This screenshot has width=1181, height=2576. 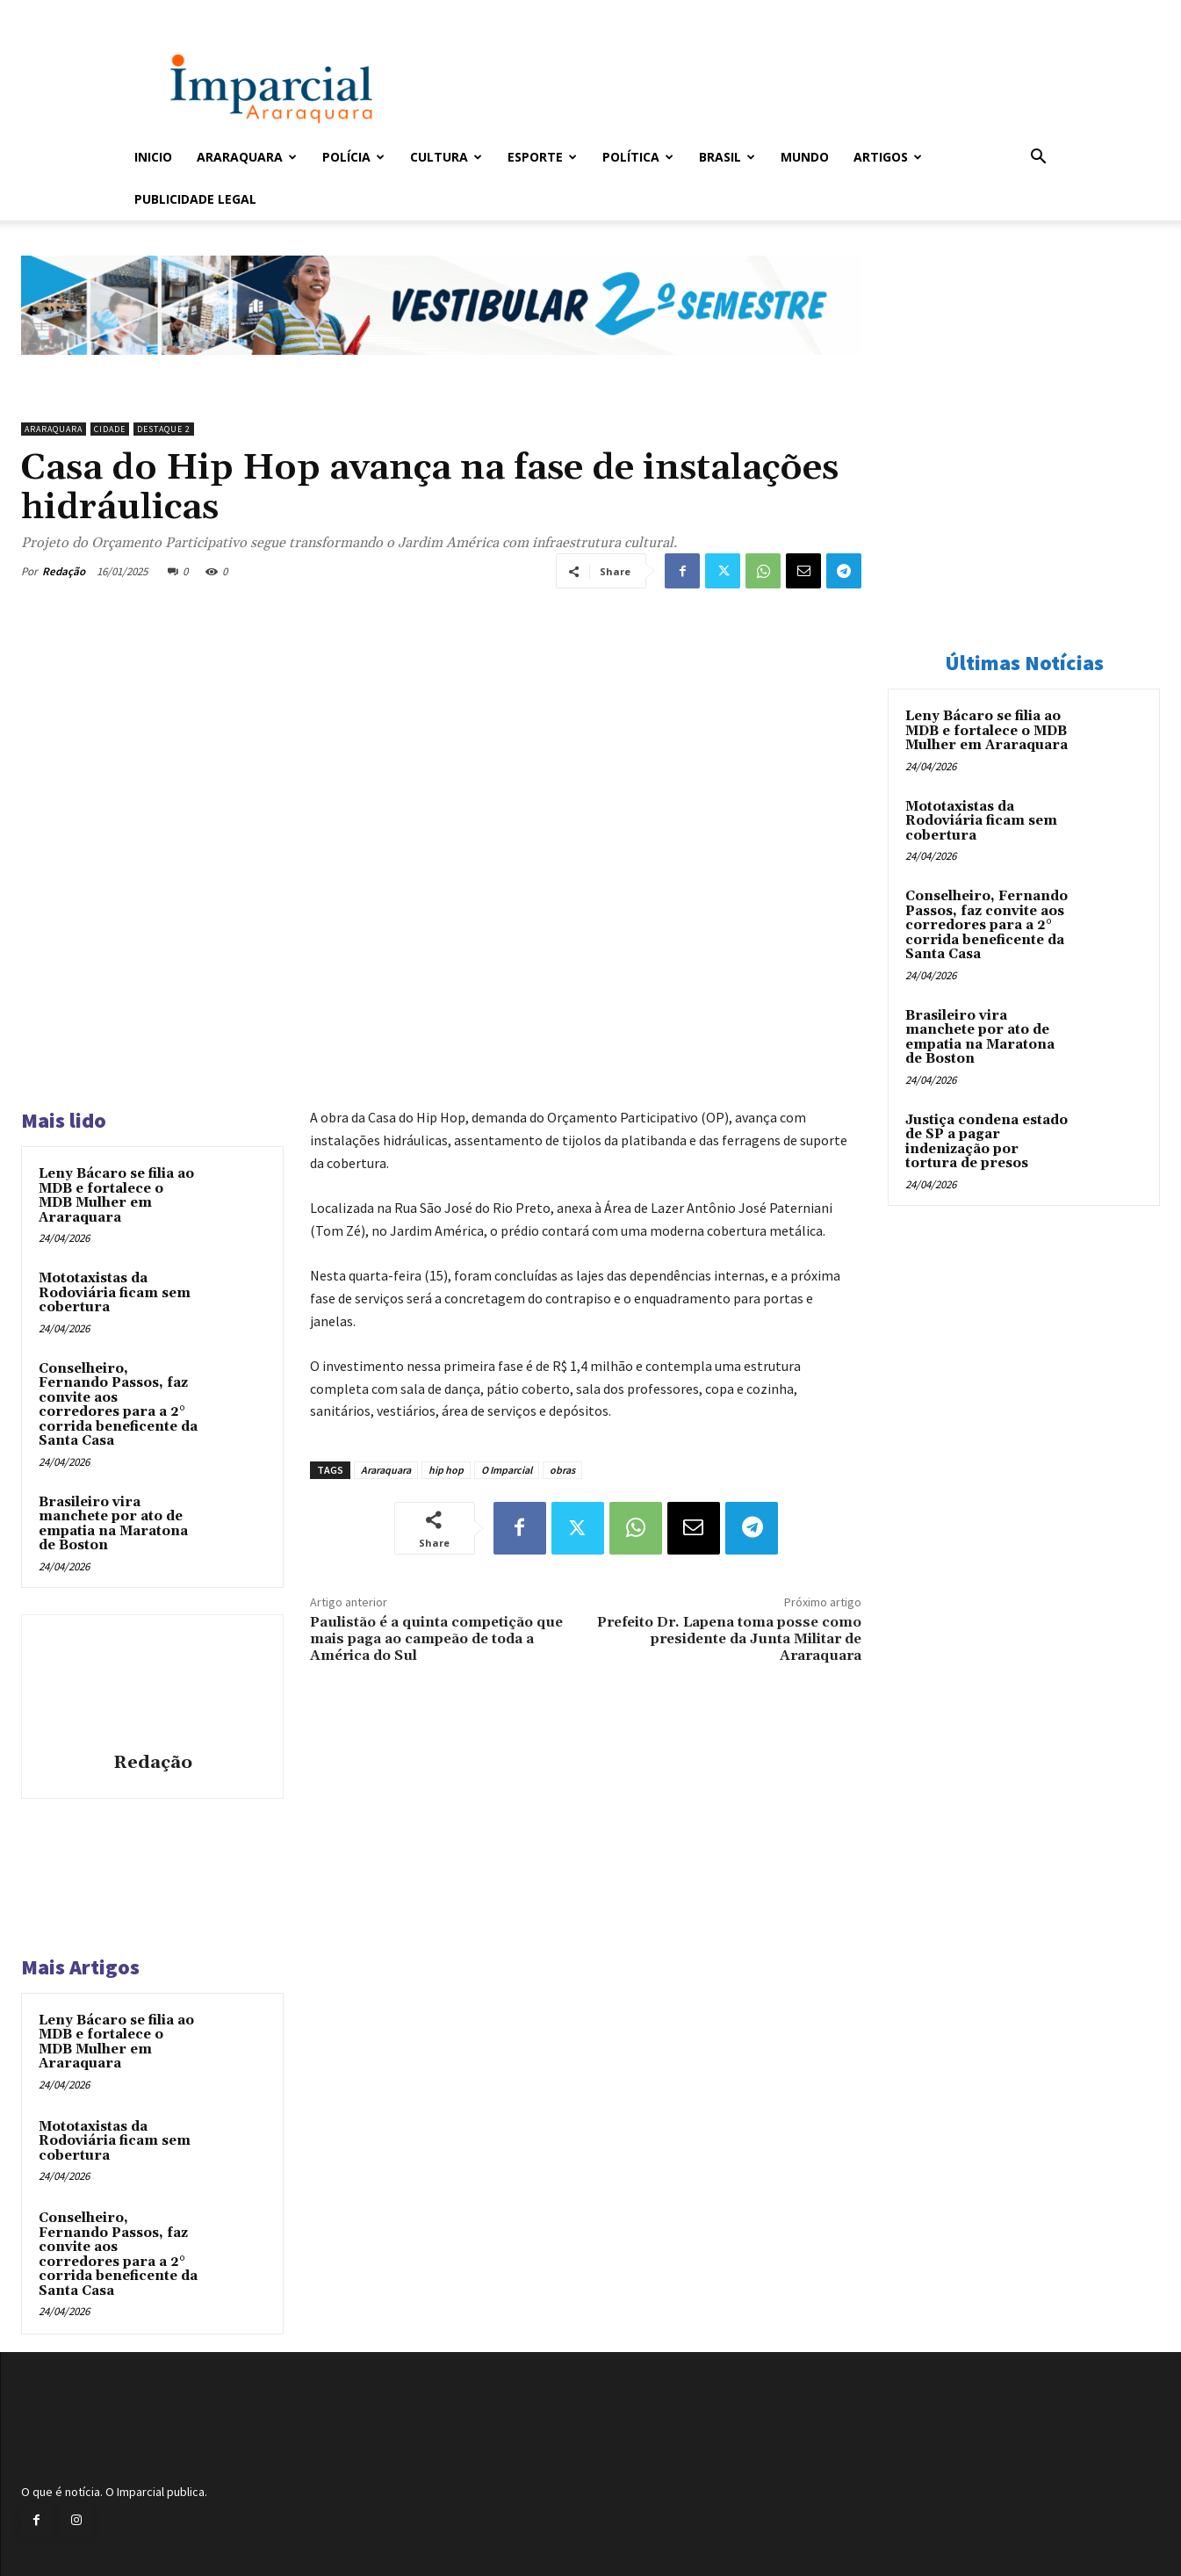 I want to click on hip hop, so click(x=446, y=1469).